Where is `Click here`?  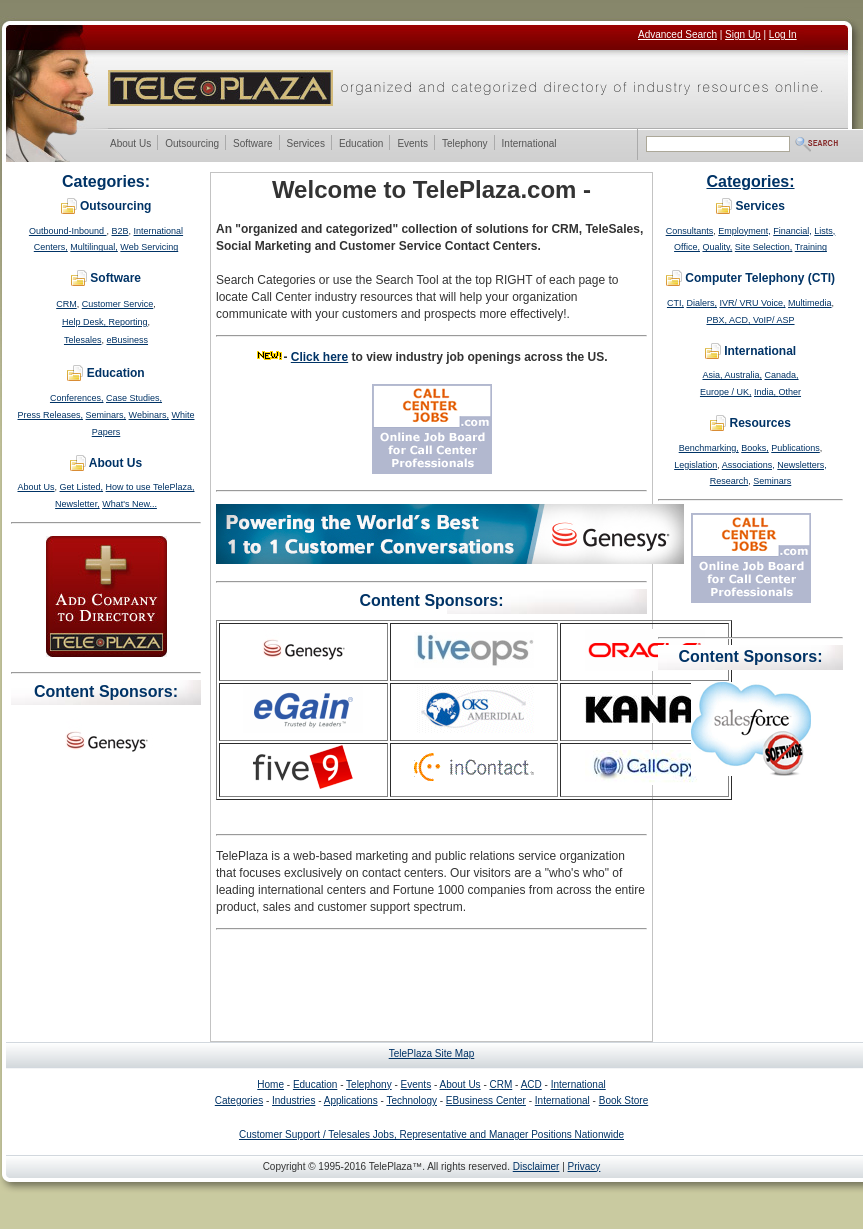
Click here is located at coordinates (319, 357).